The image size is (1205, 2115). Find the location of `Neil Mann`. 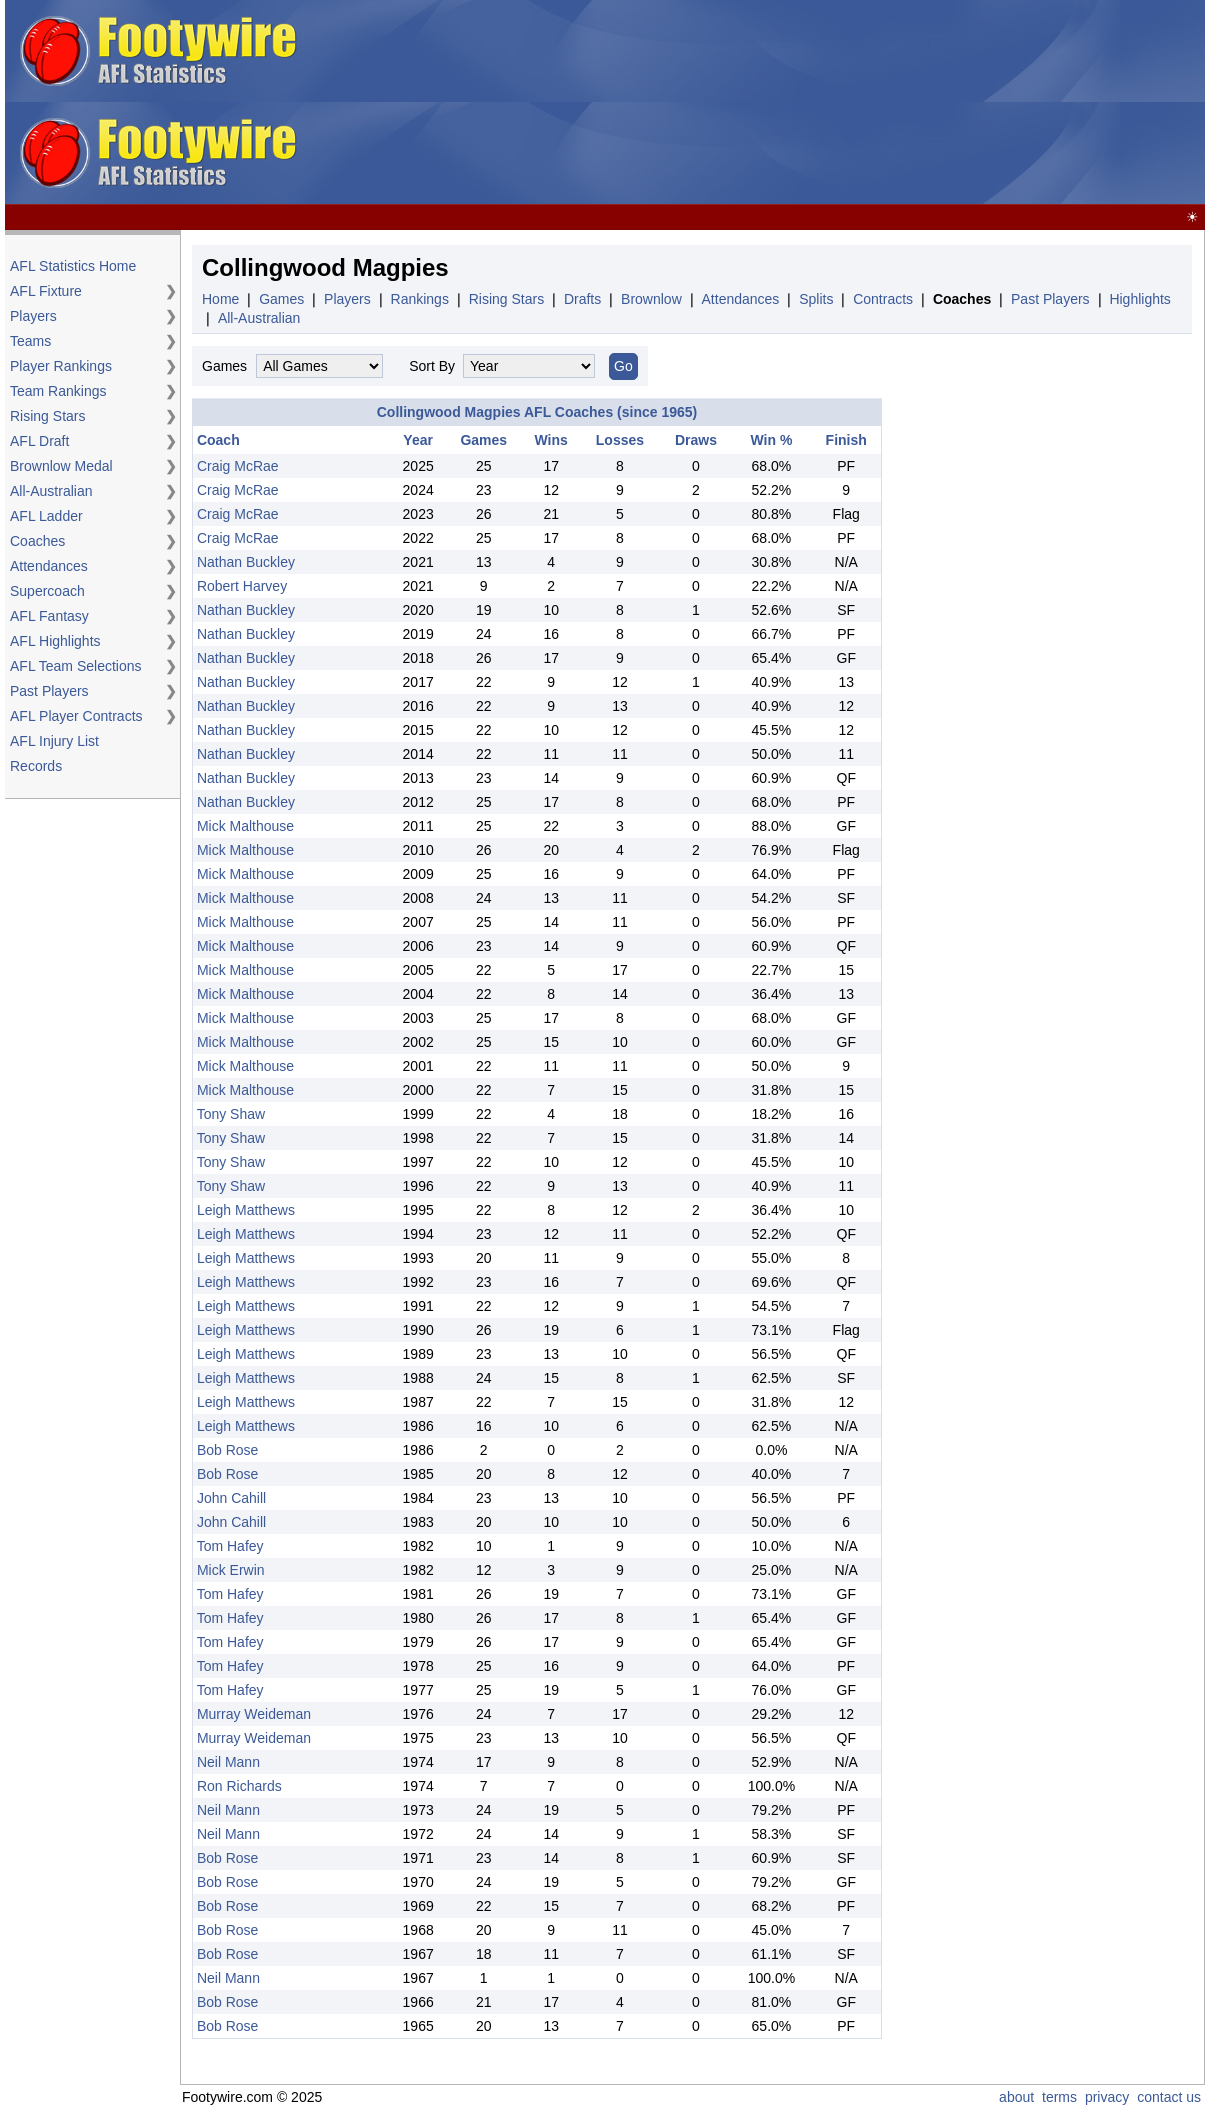

Neil Mann is located at coordinates (228, 1762).